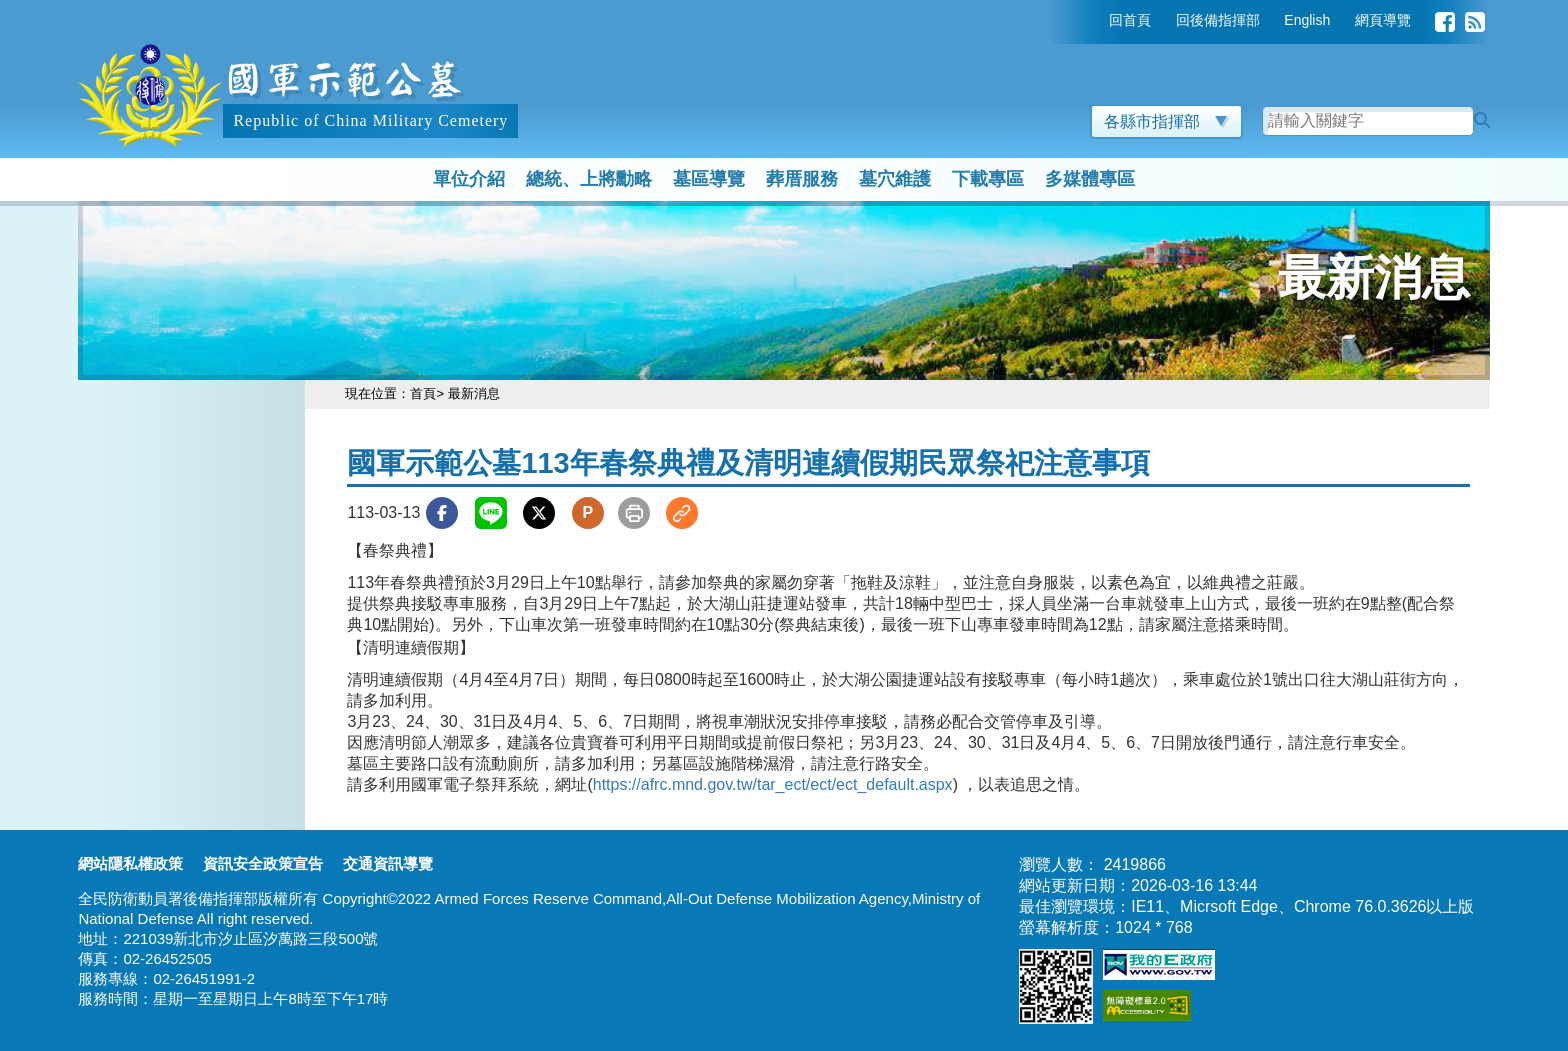  What do you see at coordinates (423, 393) in the screenshot?
I see `首頁` at bounding box center [423, 393].